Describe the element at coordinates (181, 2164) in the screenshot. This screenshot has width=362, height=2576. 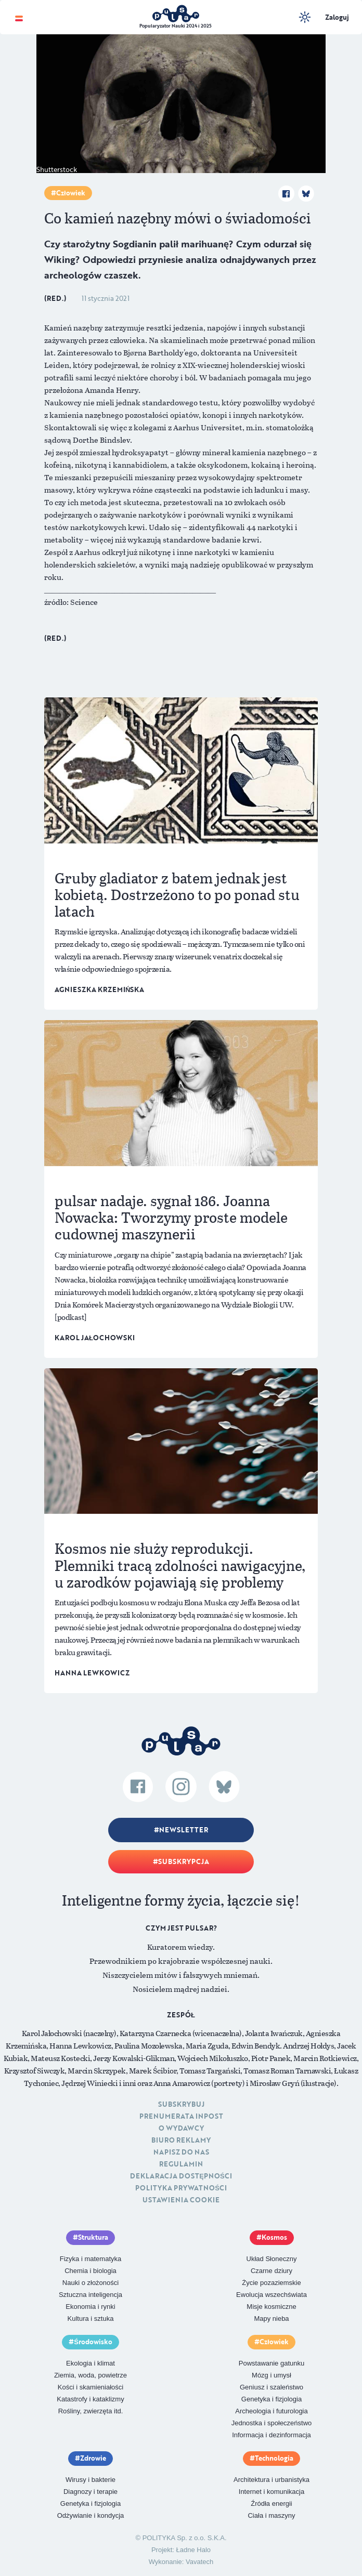
I see `Regulamin` at that location.